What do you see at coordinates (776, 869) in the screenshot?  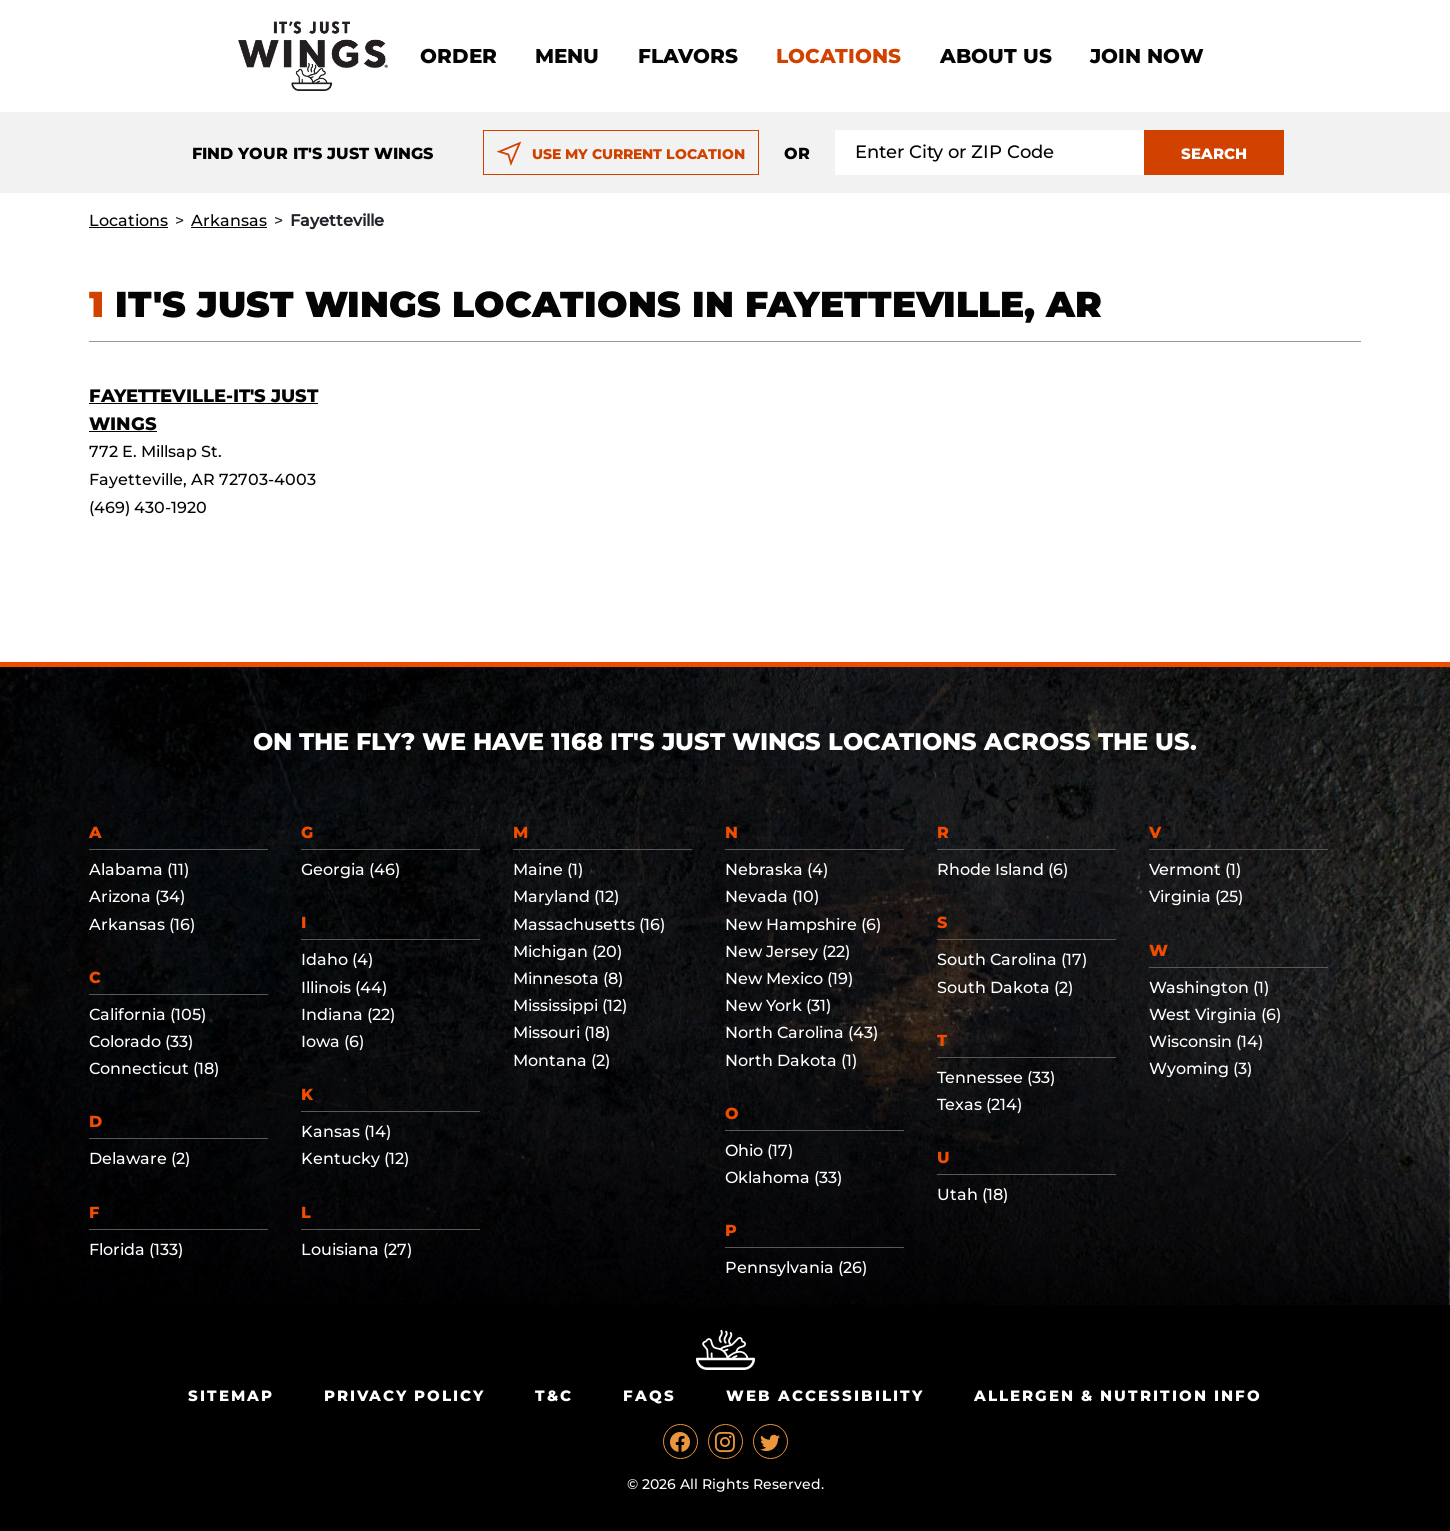 I see `Nebraska (4)` at bounding box center [776, 869].